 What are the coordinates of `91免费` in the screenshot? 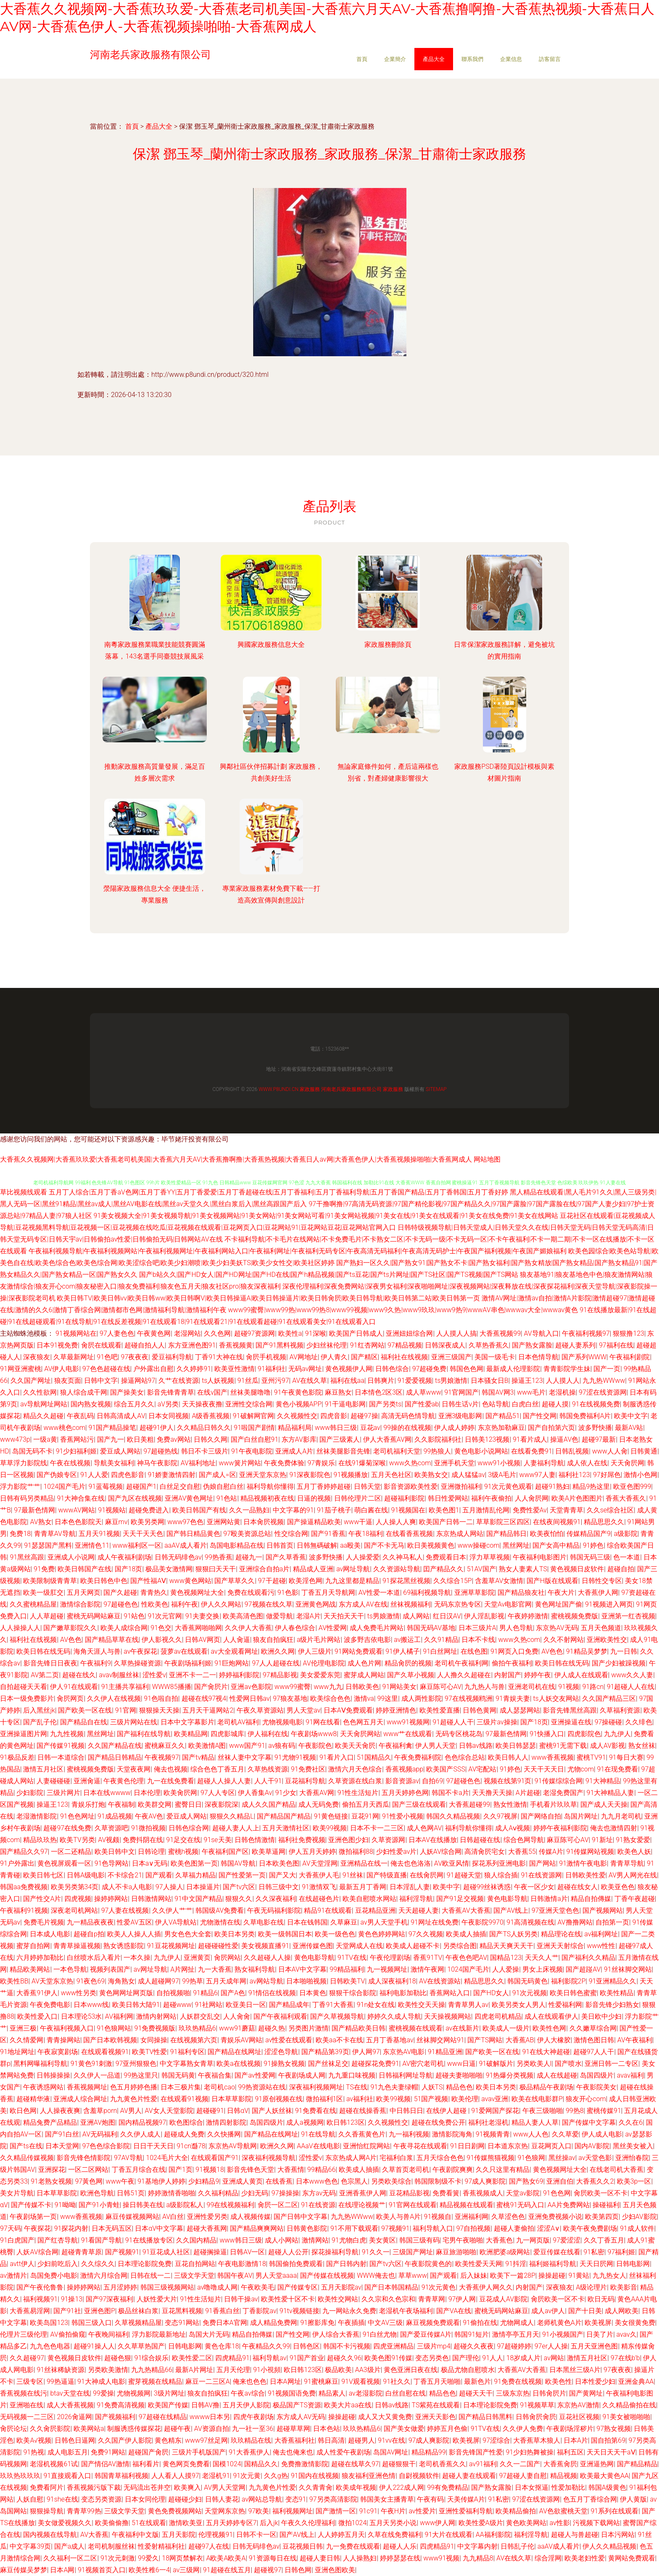 It's located at (44, 1569).